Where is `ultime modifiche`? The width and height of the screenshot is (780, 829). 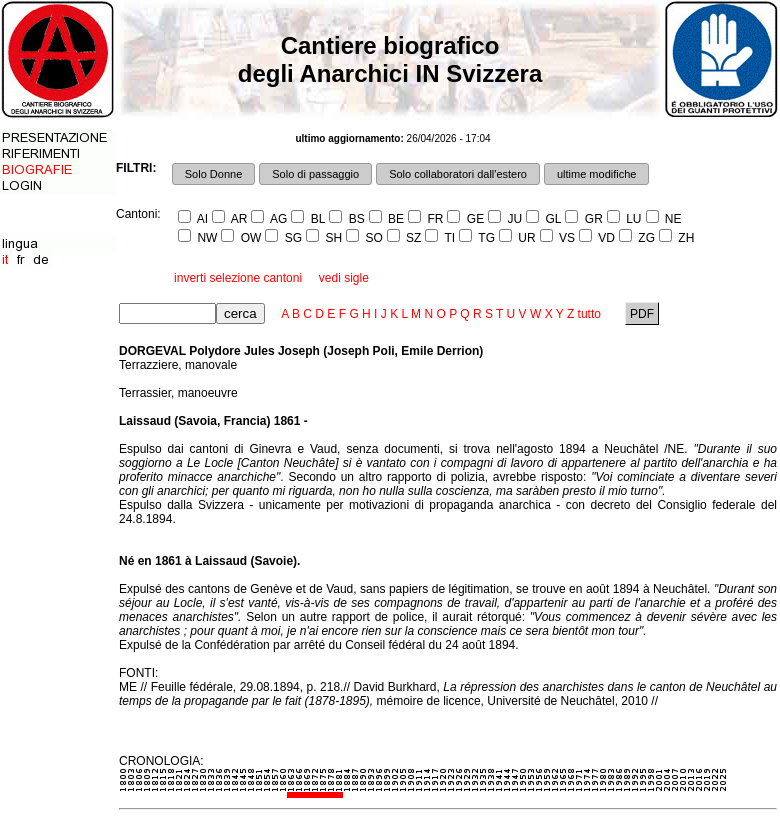 ultime modifiche is located at coordinates (596, 174).